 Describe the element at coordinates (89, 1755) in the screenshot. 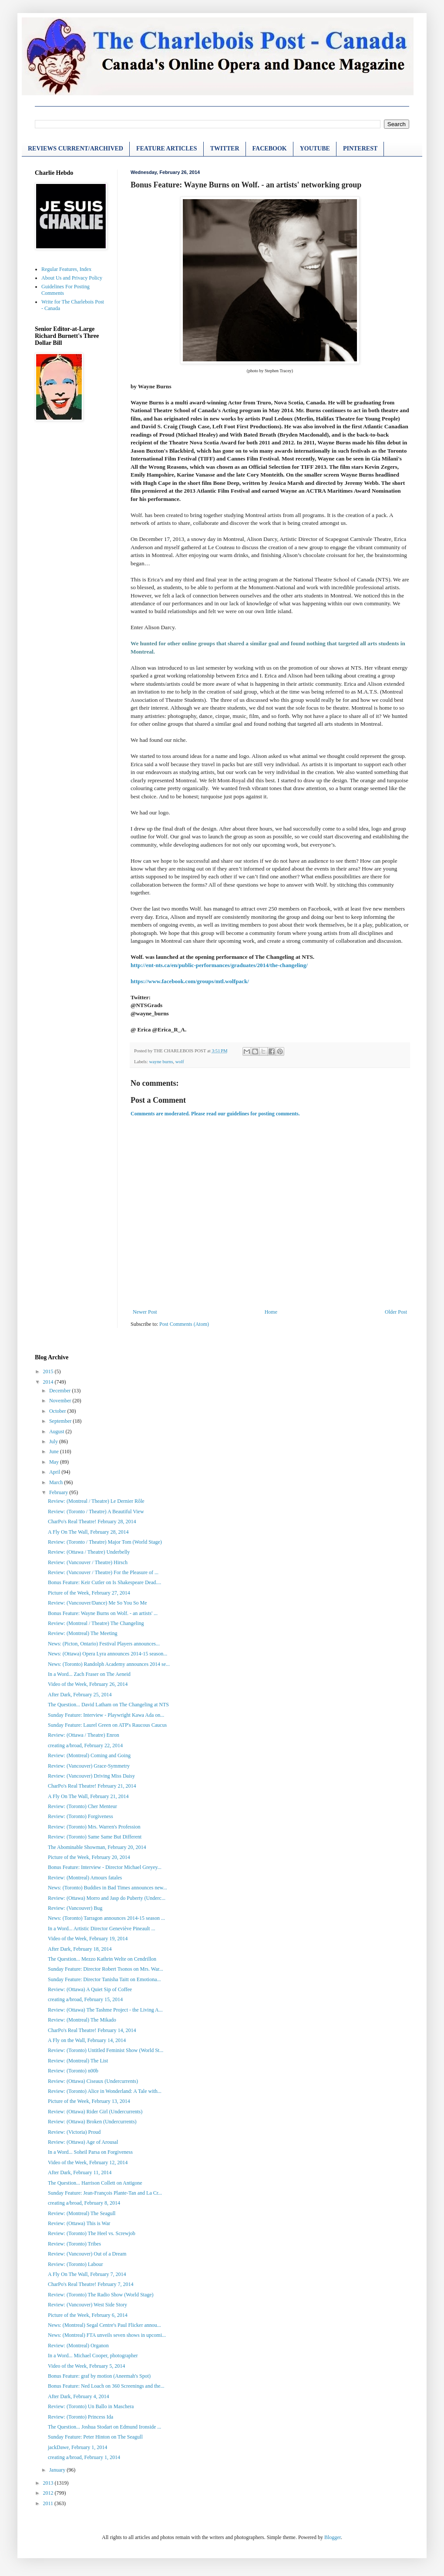

I see `Review: (Montreal) Coming and Going` at that location.